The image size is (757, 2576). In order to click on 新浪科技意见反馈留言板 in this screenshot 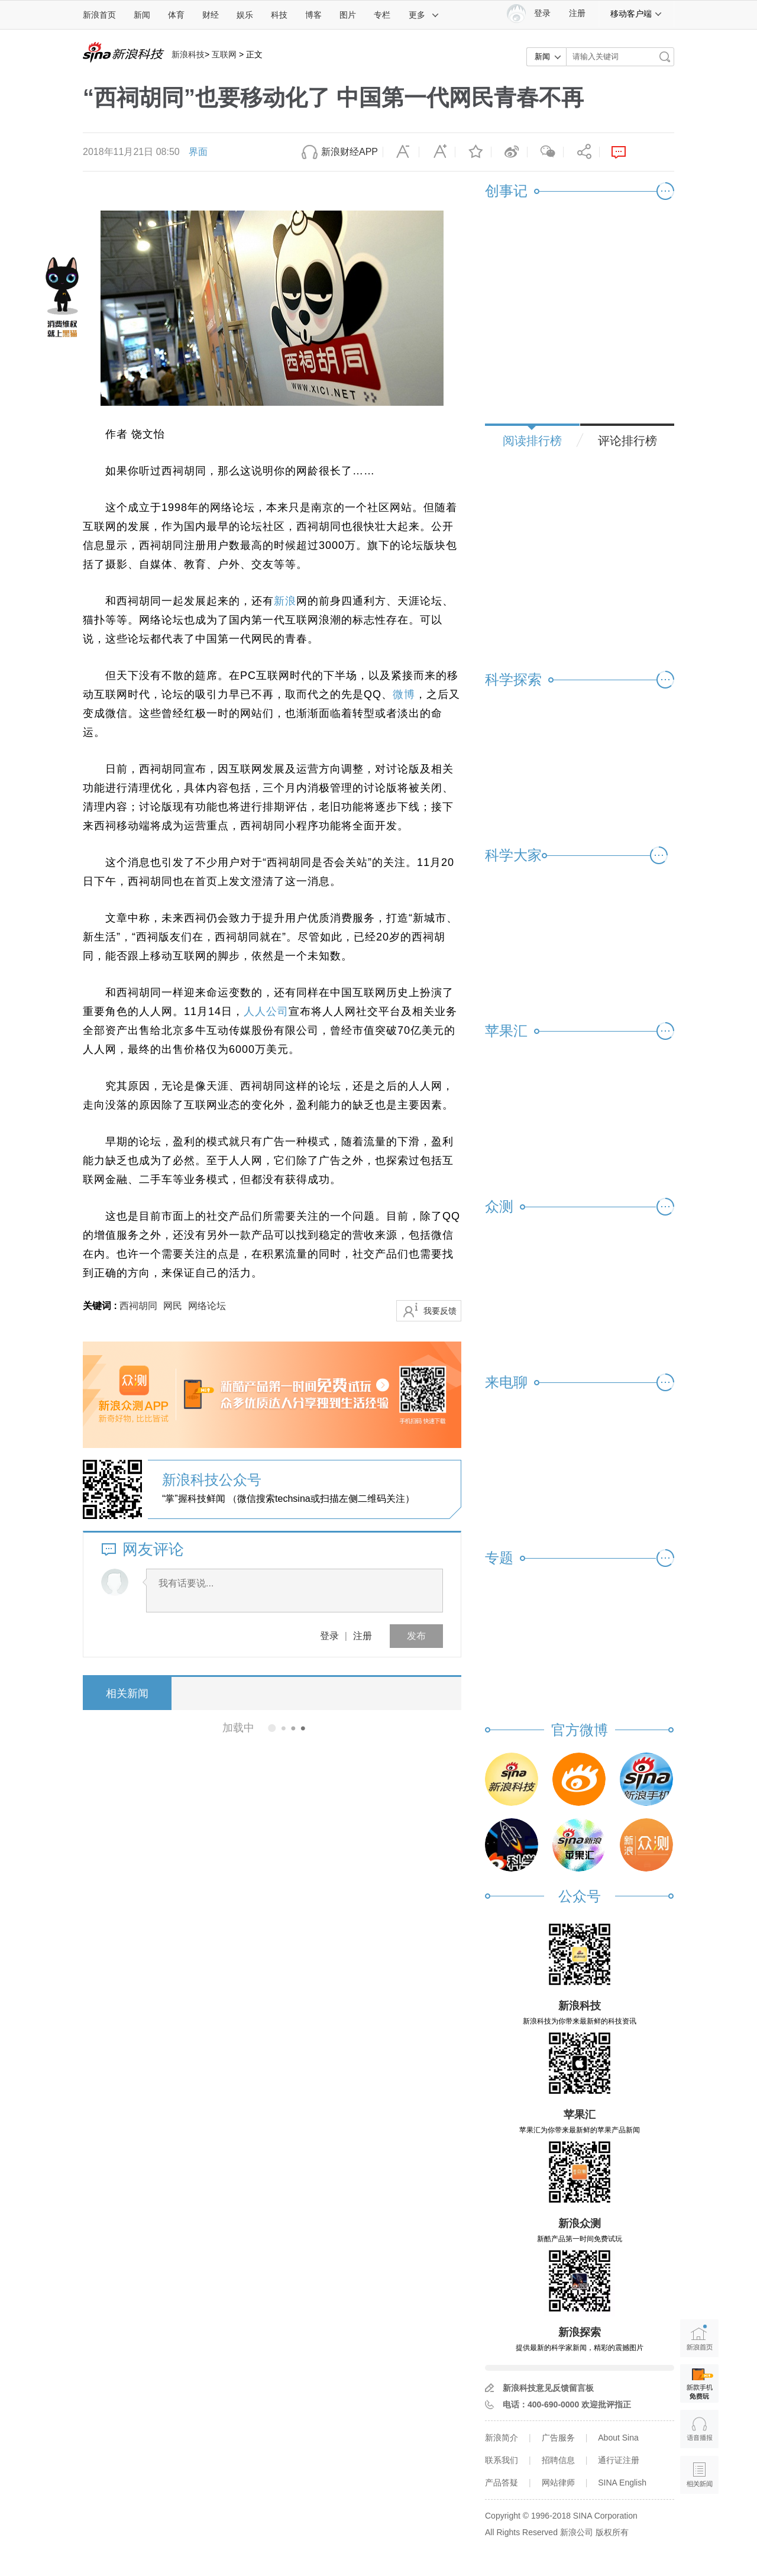, I will do `click(548, 2388)`.